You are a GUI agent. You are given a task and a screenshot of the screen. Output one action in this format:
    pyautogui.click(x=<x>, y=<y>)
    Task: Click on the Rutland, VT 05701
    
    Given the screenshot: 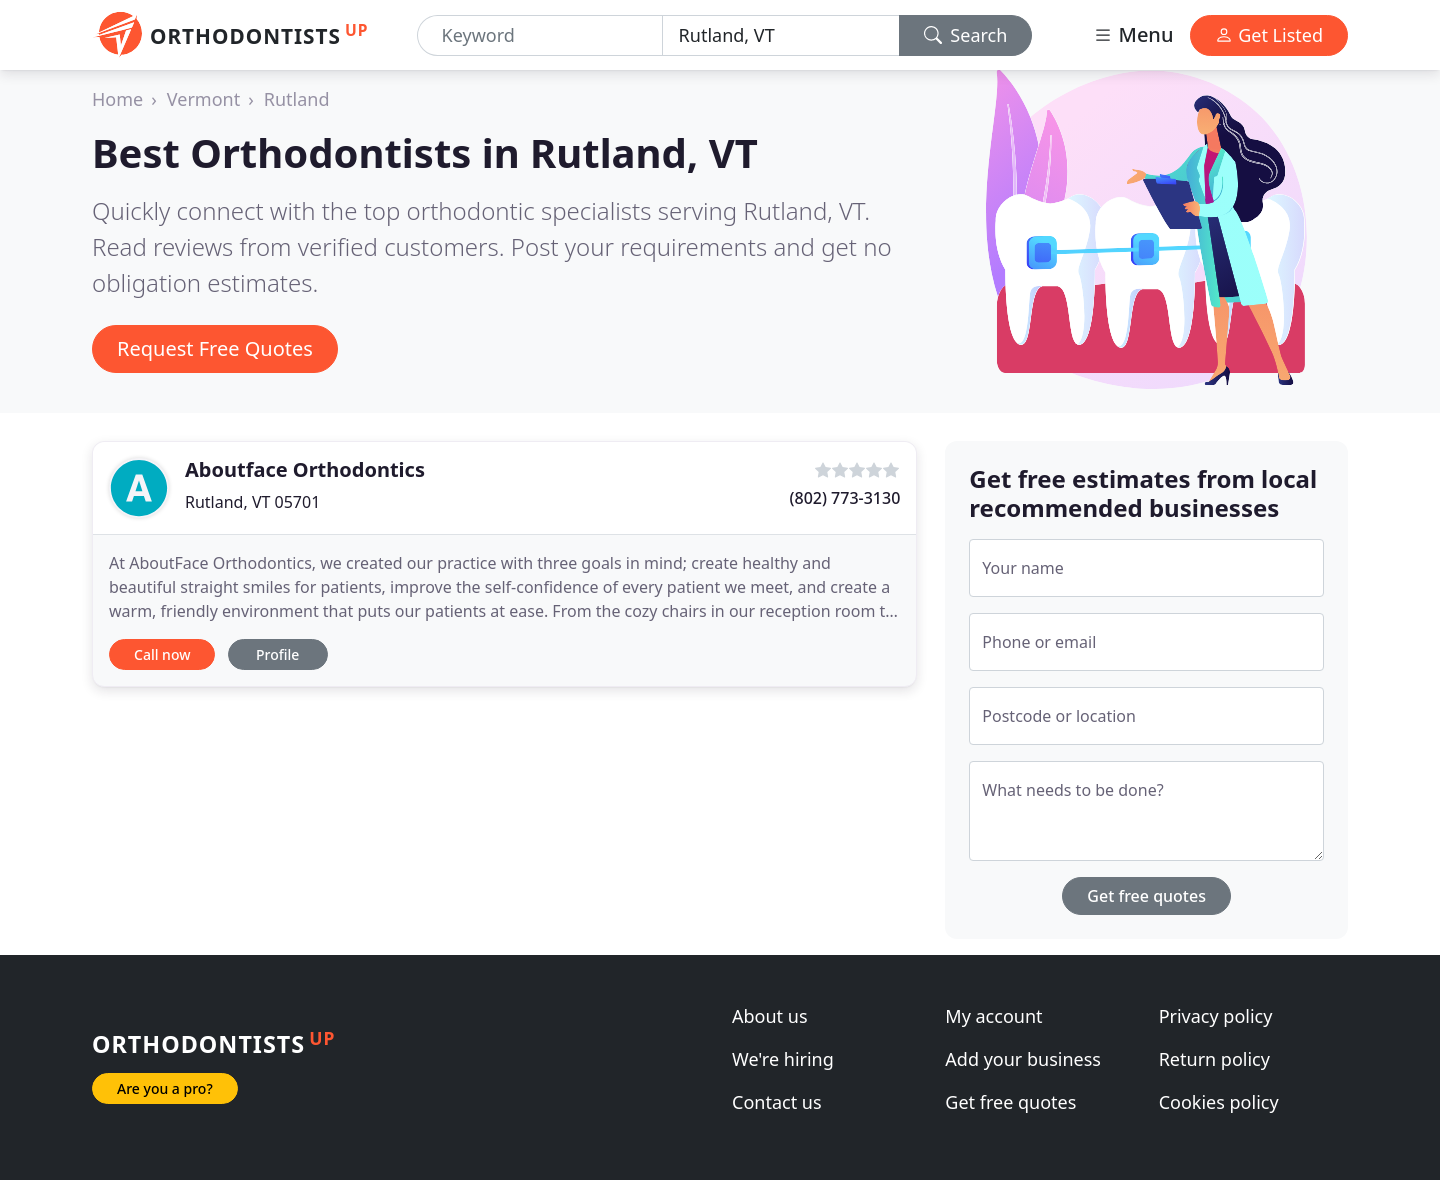 What is the action you would take?
    pyautogui.click(x=252, y=502)
    